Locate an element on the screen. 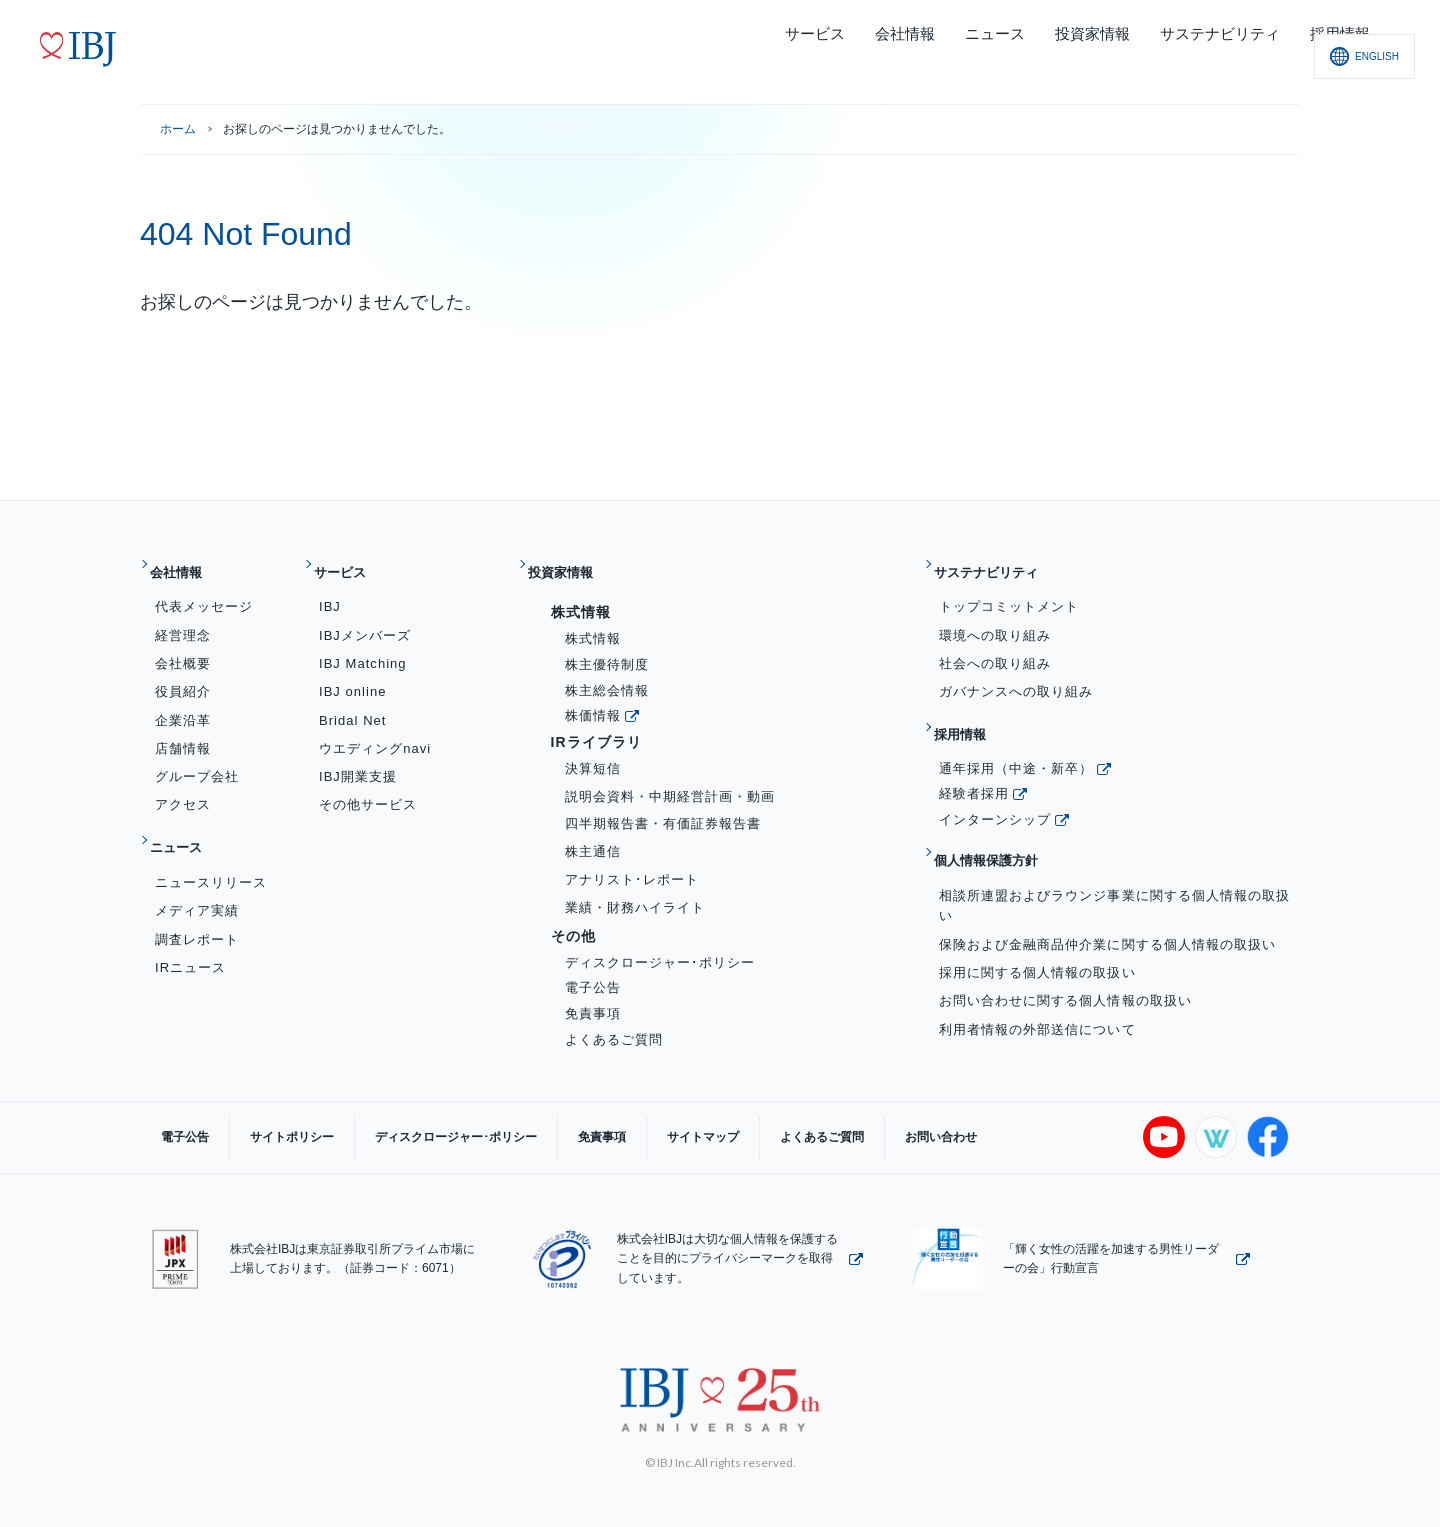  IBJメンバーズ is located at coordinates (365, 619).